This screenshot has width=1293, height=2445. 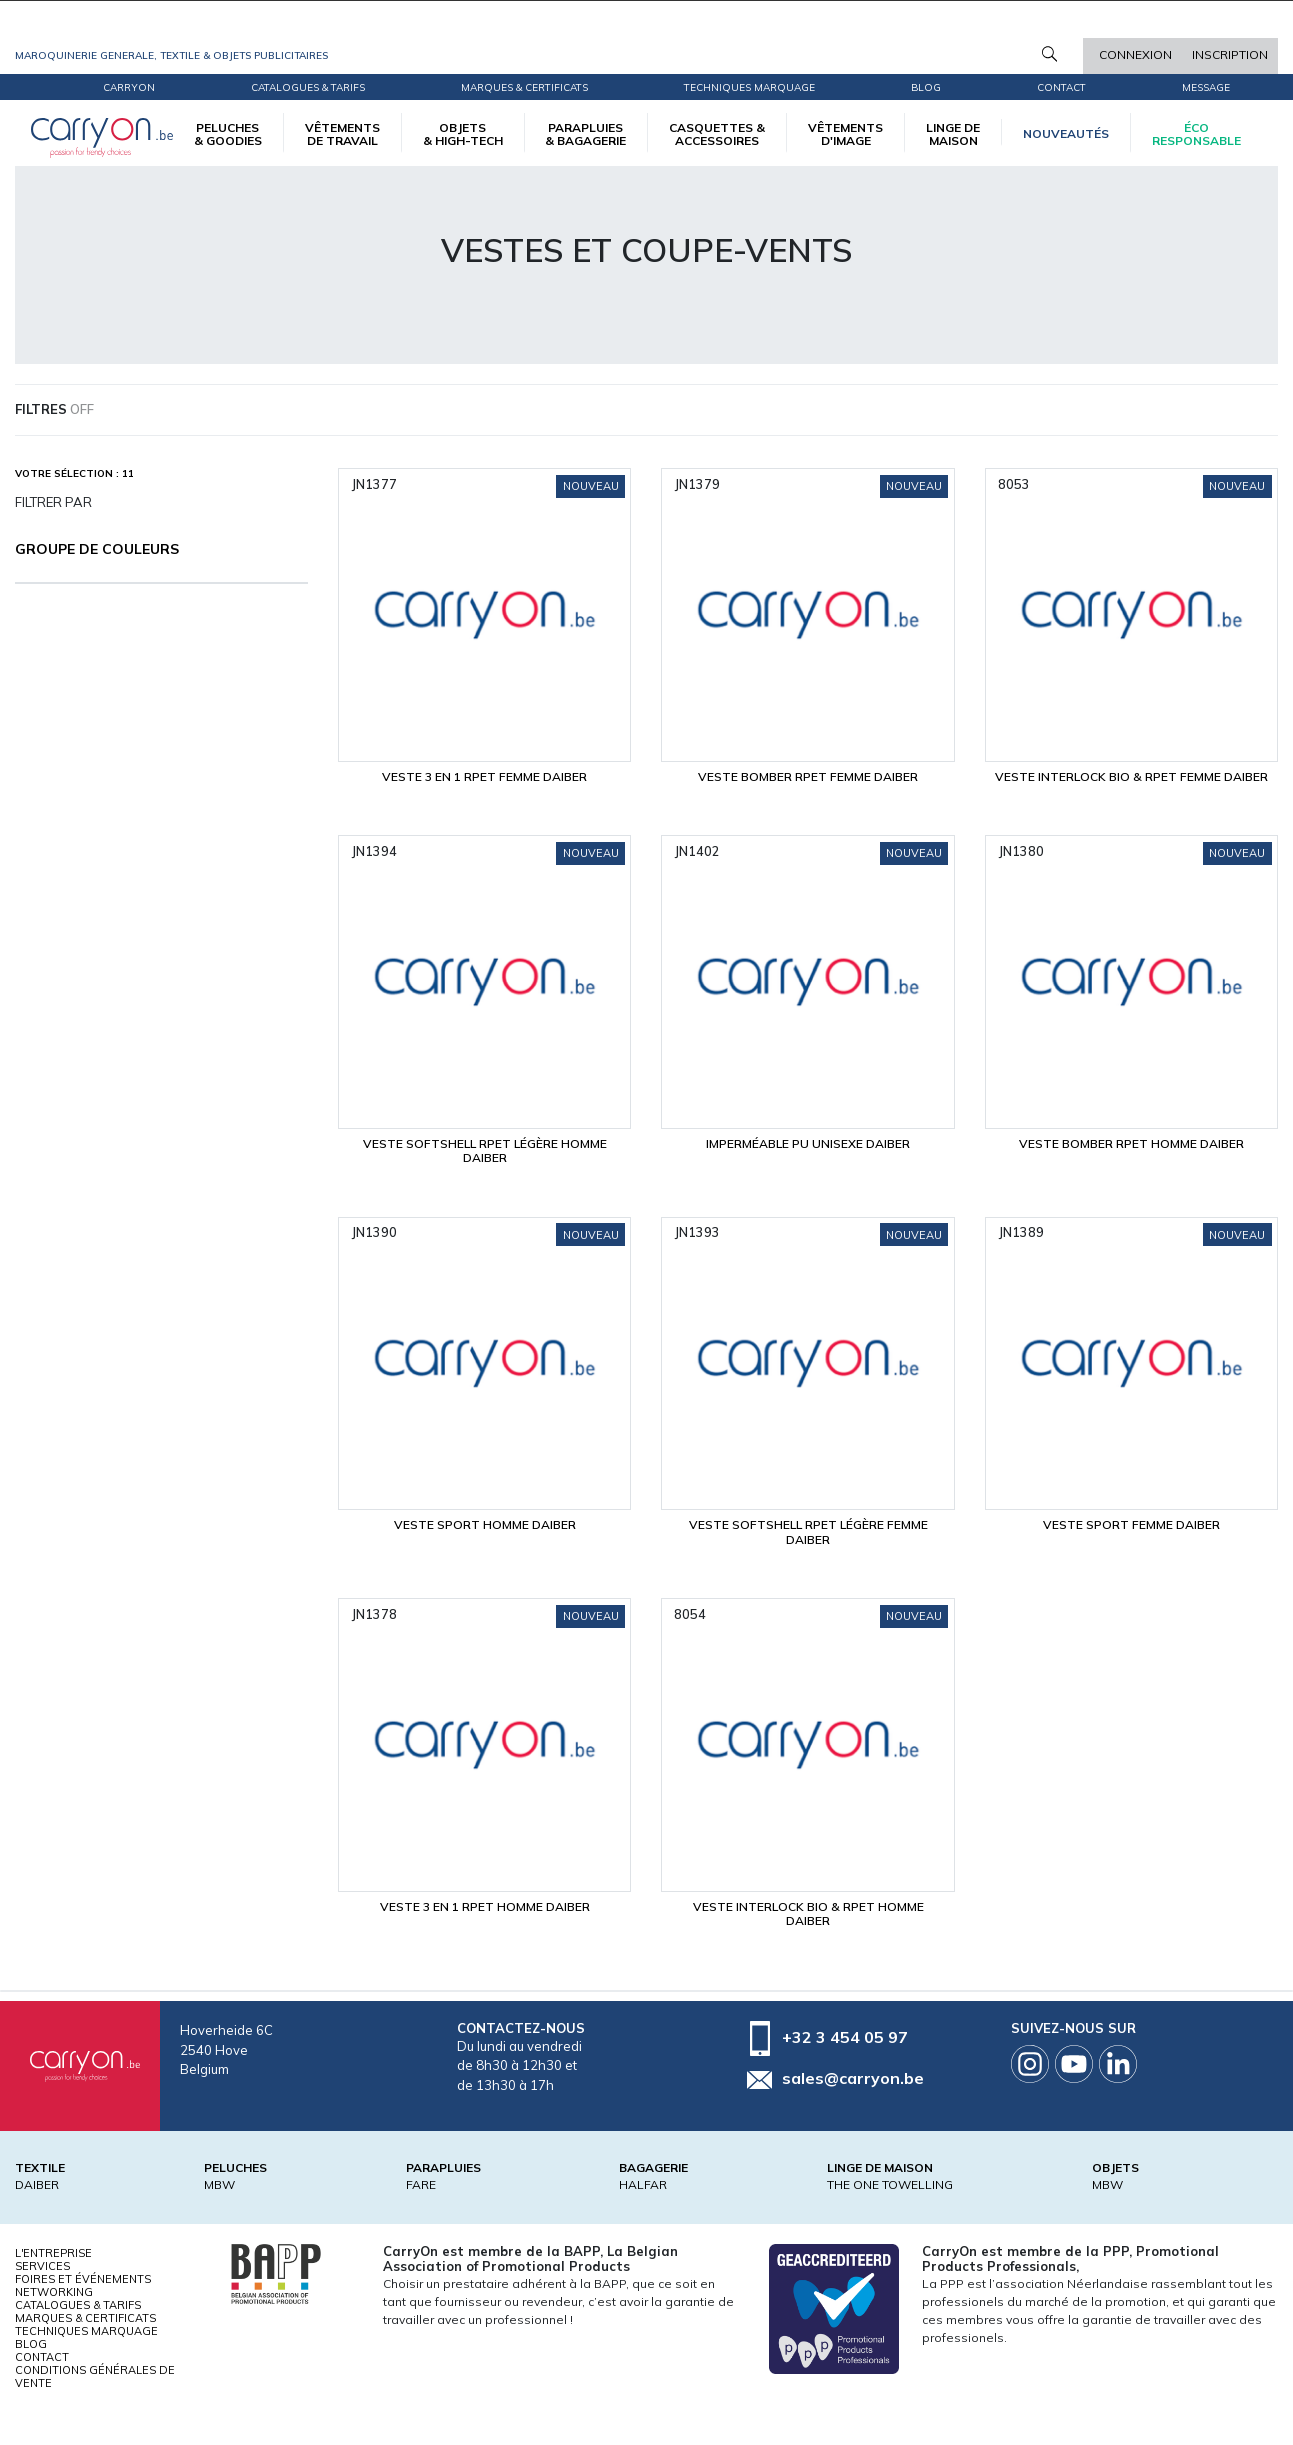 What do you see at coordinates (953, 134) in the screenshot?
I see `LINGE DE MAISON` at bounding box center [953, 134].